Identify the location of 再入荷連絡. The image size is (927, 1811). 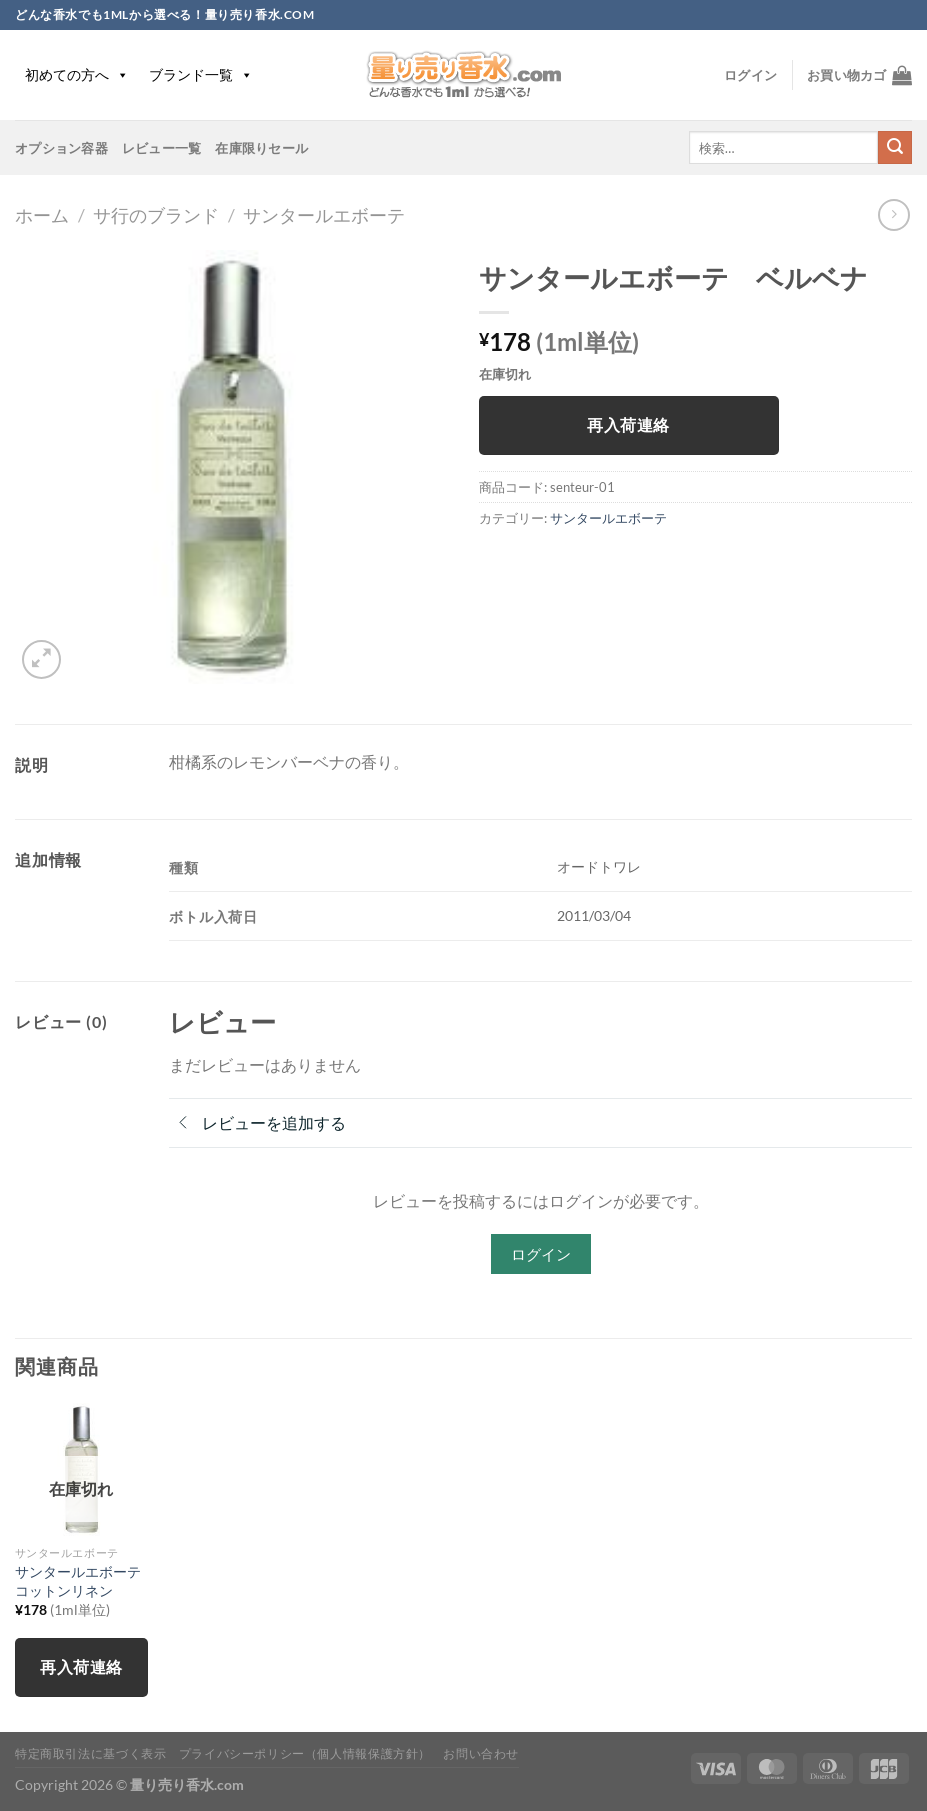
(628, 425).